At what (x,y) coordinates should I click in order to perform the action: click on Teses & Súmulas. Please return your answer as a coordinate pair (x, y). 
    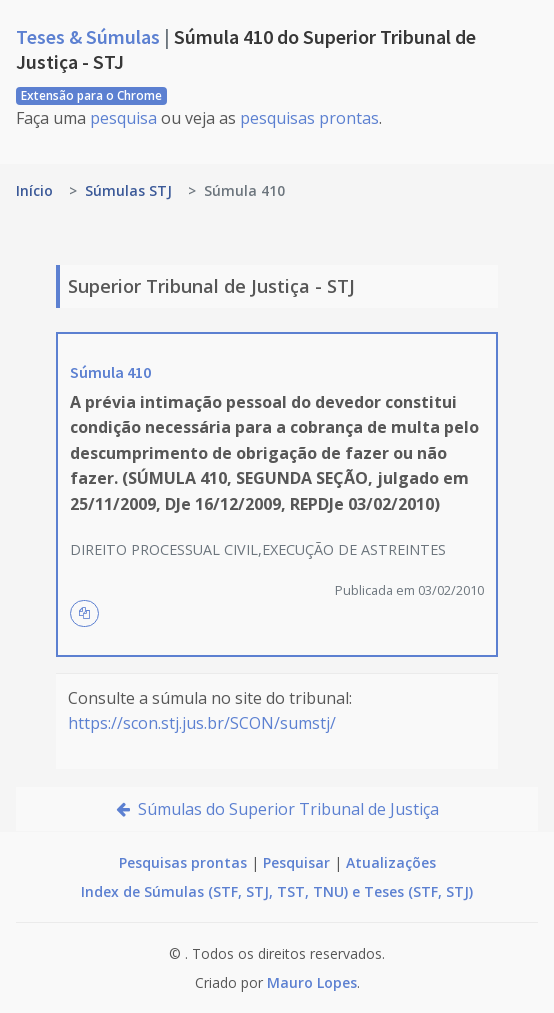
    Looking at the image, I should click on (90, 36).